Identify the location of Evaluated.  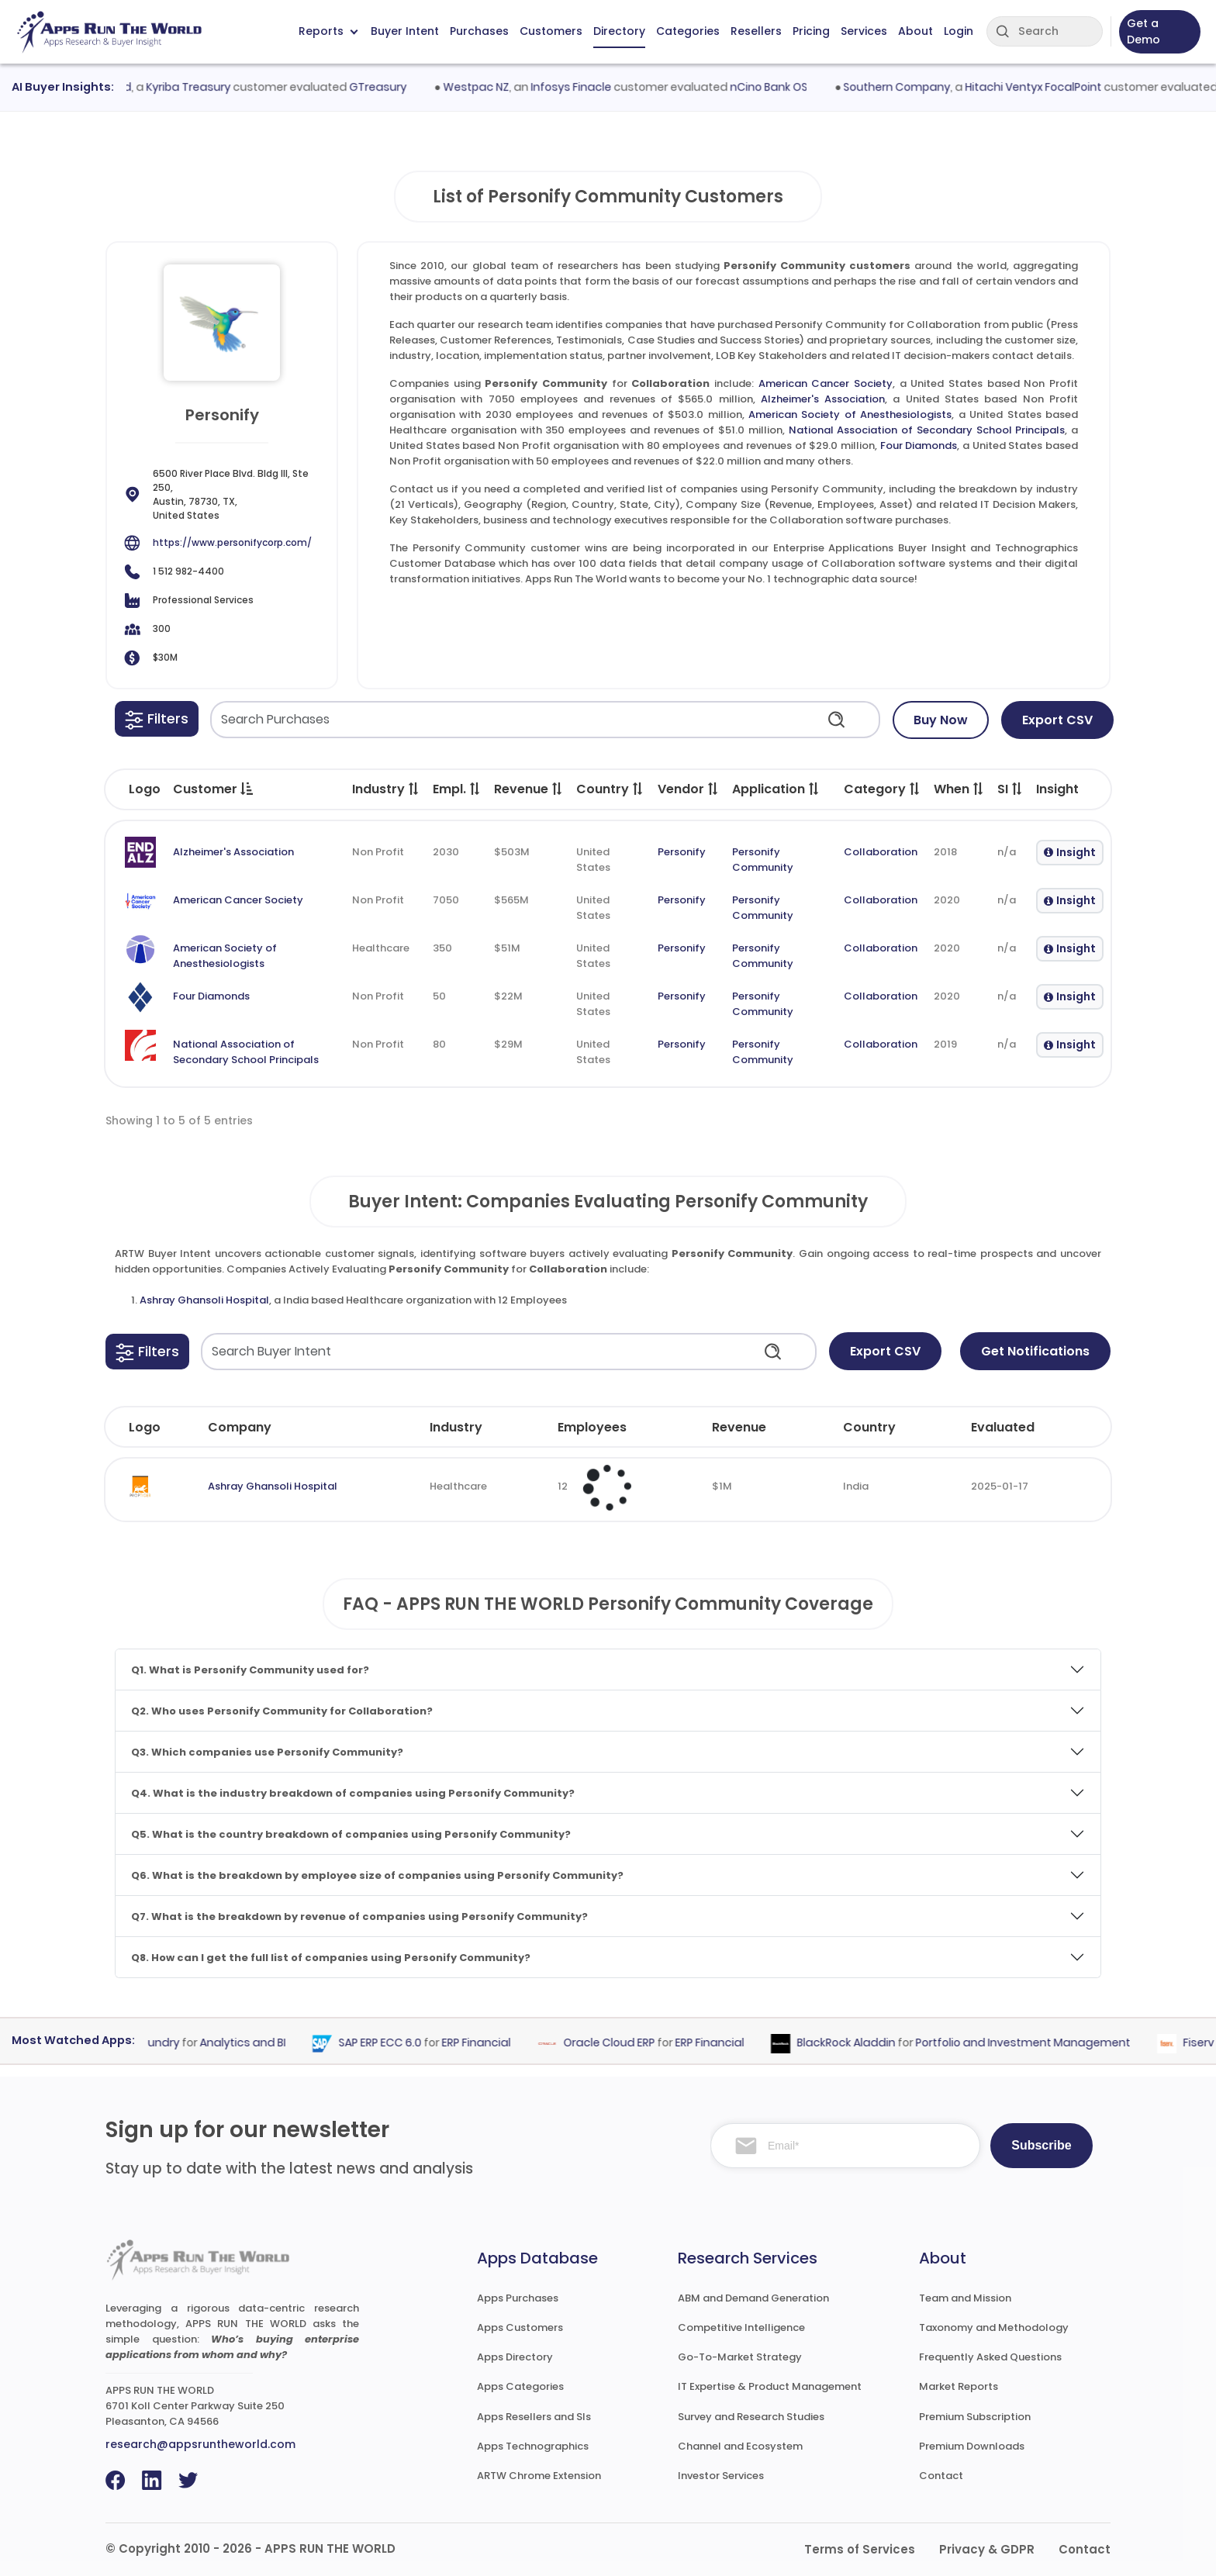
(1003, 1427).